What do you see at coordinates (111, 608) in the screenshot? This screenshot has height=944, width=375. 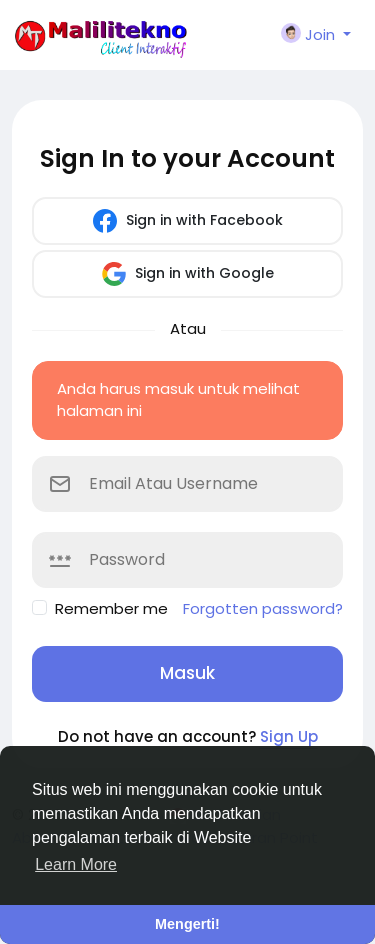 I see `Remember me` at bounding box center [111, 608].